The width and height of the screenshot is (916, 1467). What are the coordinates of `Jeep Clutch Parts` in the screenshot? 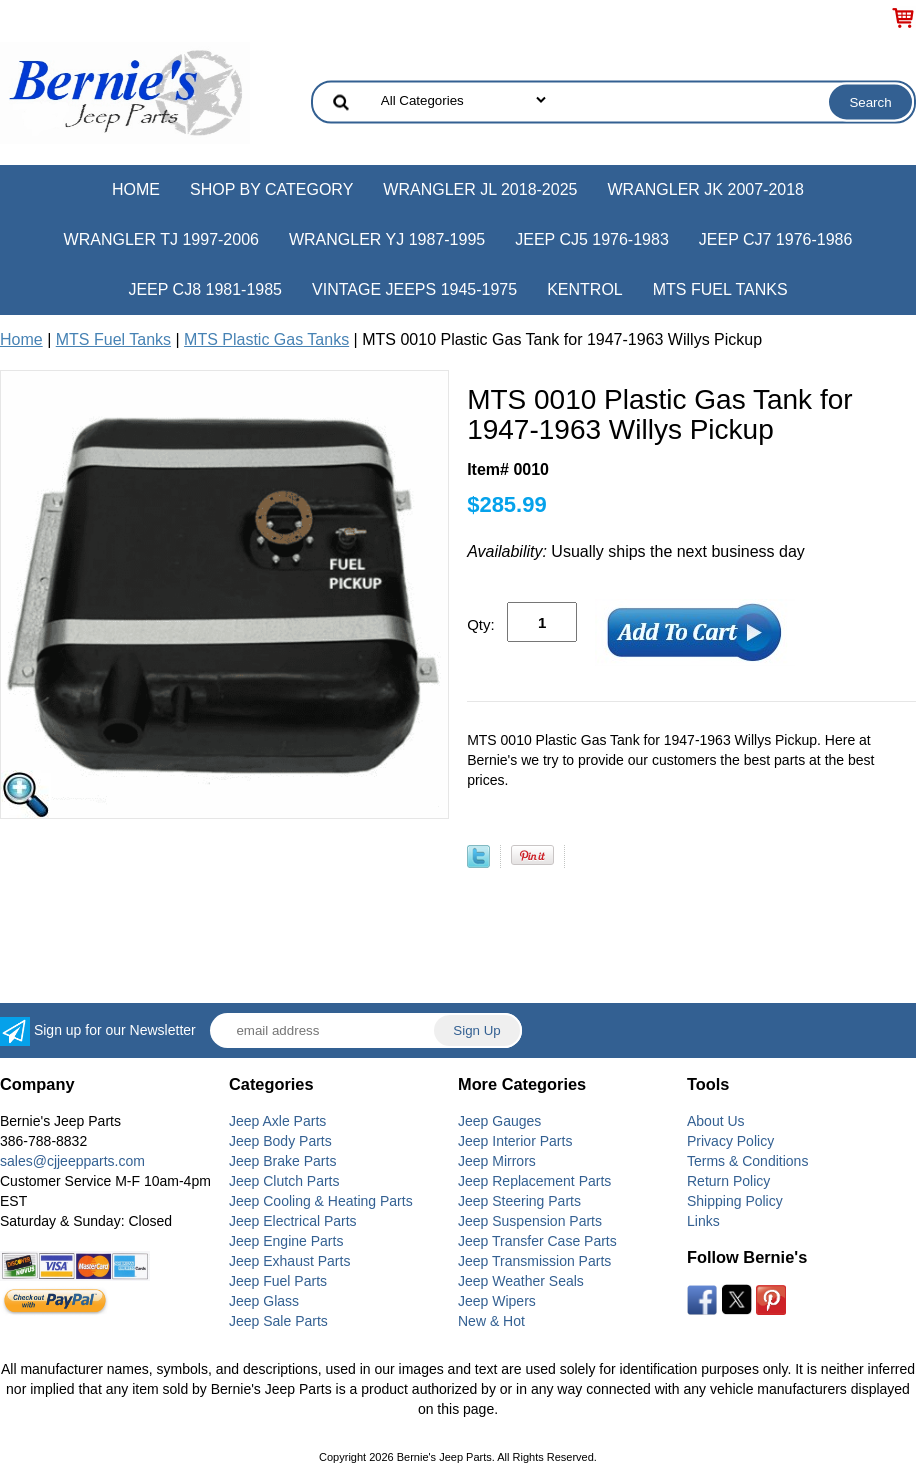 It's located at (284, 1181).